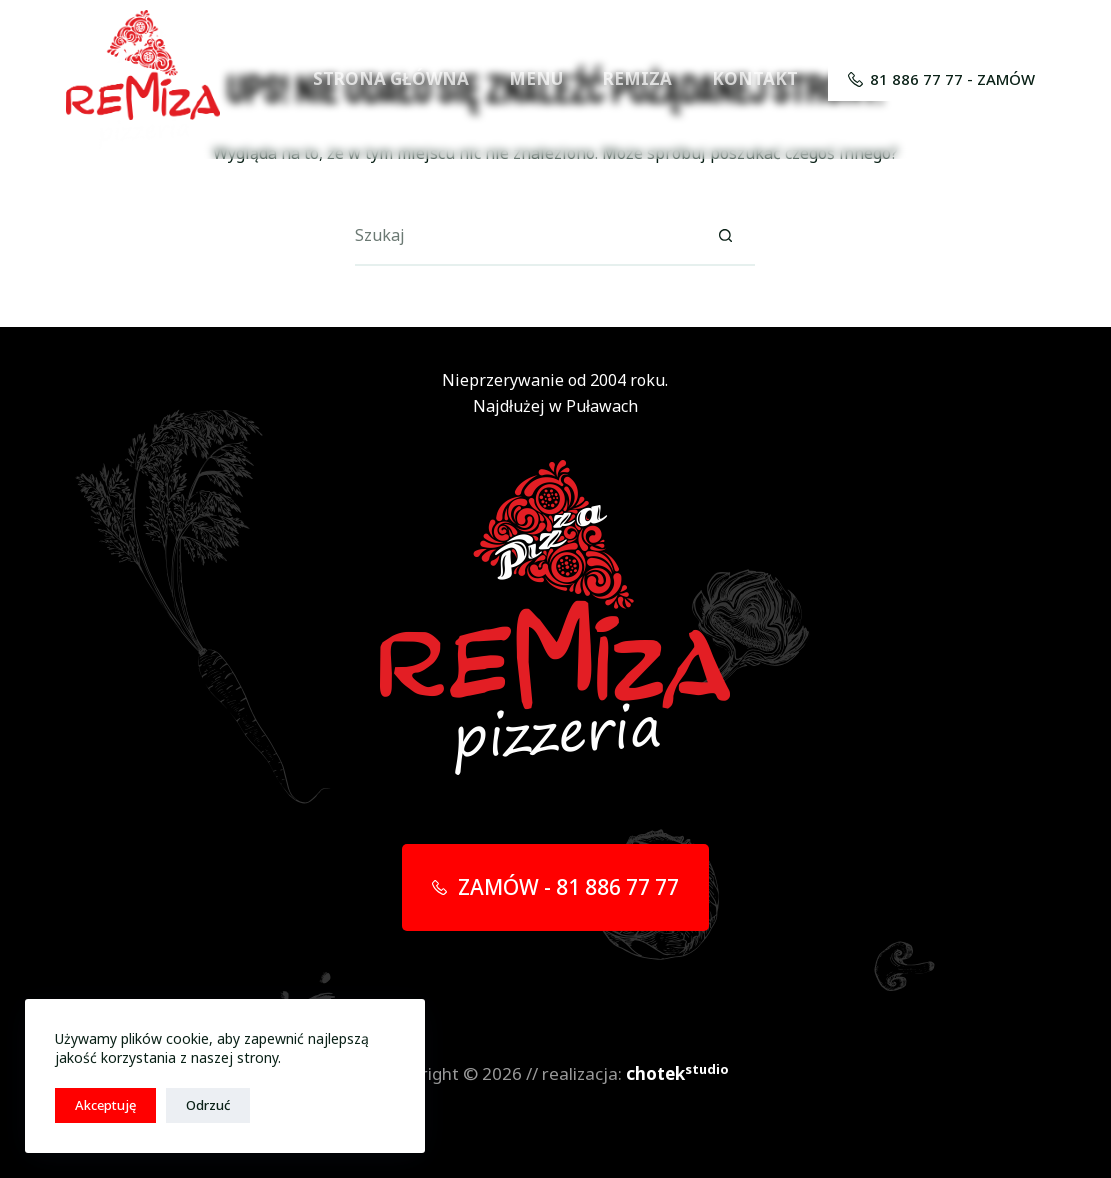  What do you see at coordinates (637, 78) in the screenshot?
I see `REMIZA` at bounding box center [637, 78].